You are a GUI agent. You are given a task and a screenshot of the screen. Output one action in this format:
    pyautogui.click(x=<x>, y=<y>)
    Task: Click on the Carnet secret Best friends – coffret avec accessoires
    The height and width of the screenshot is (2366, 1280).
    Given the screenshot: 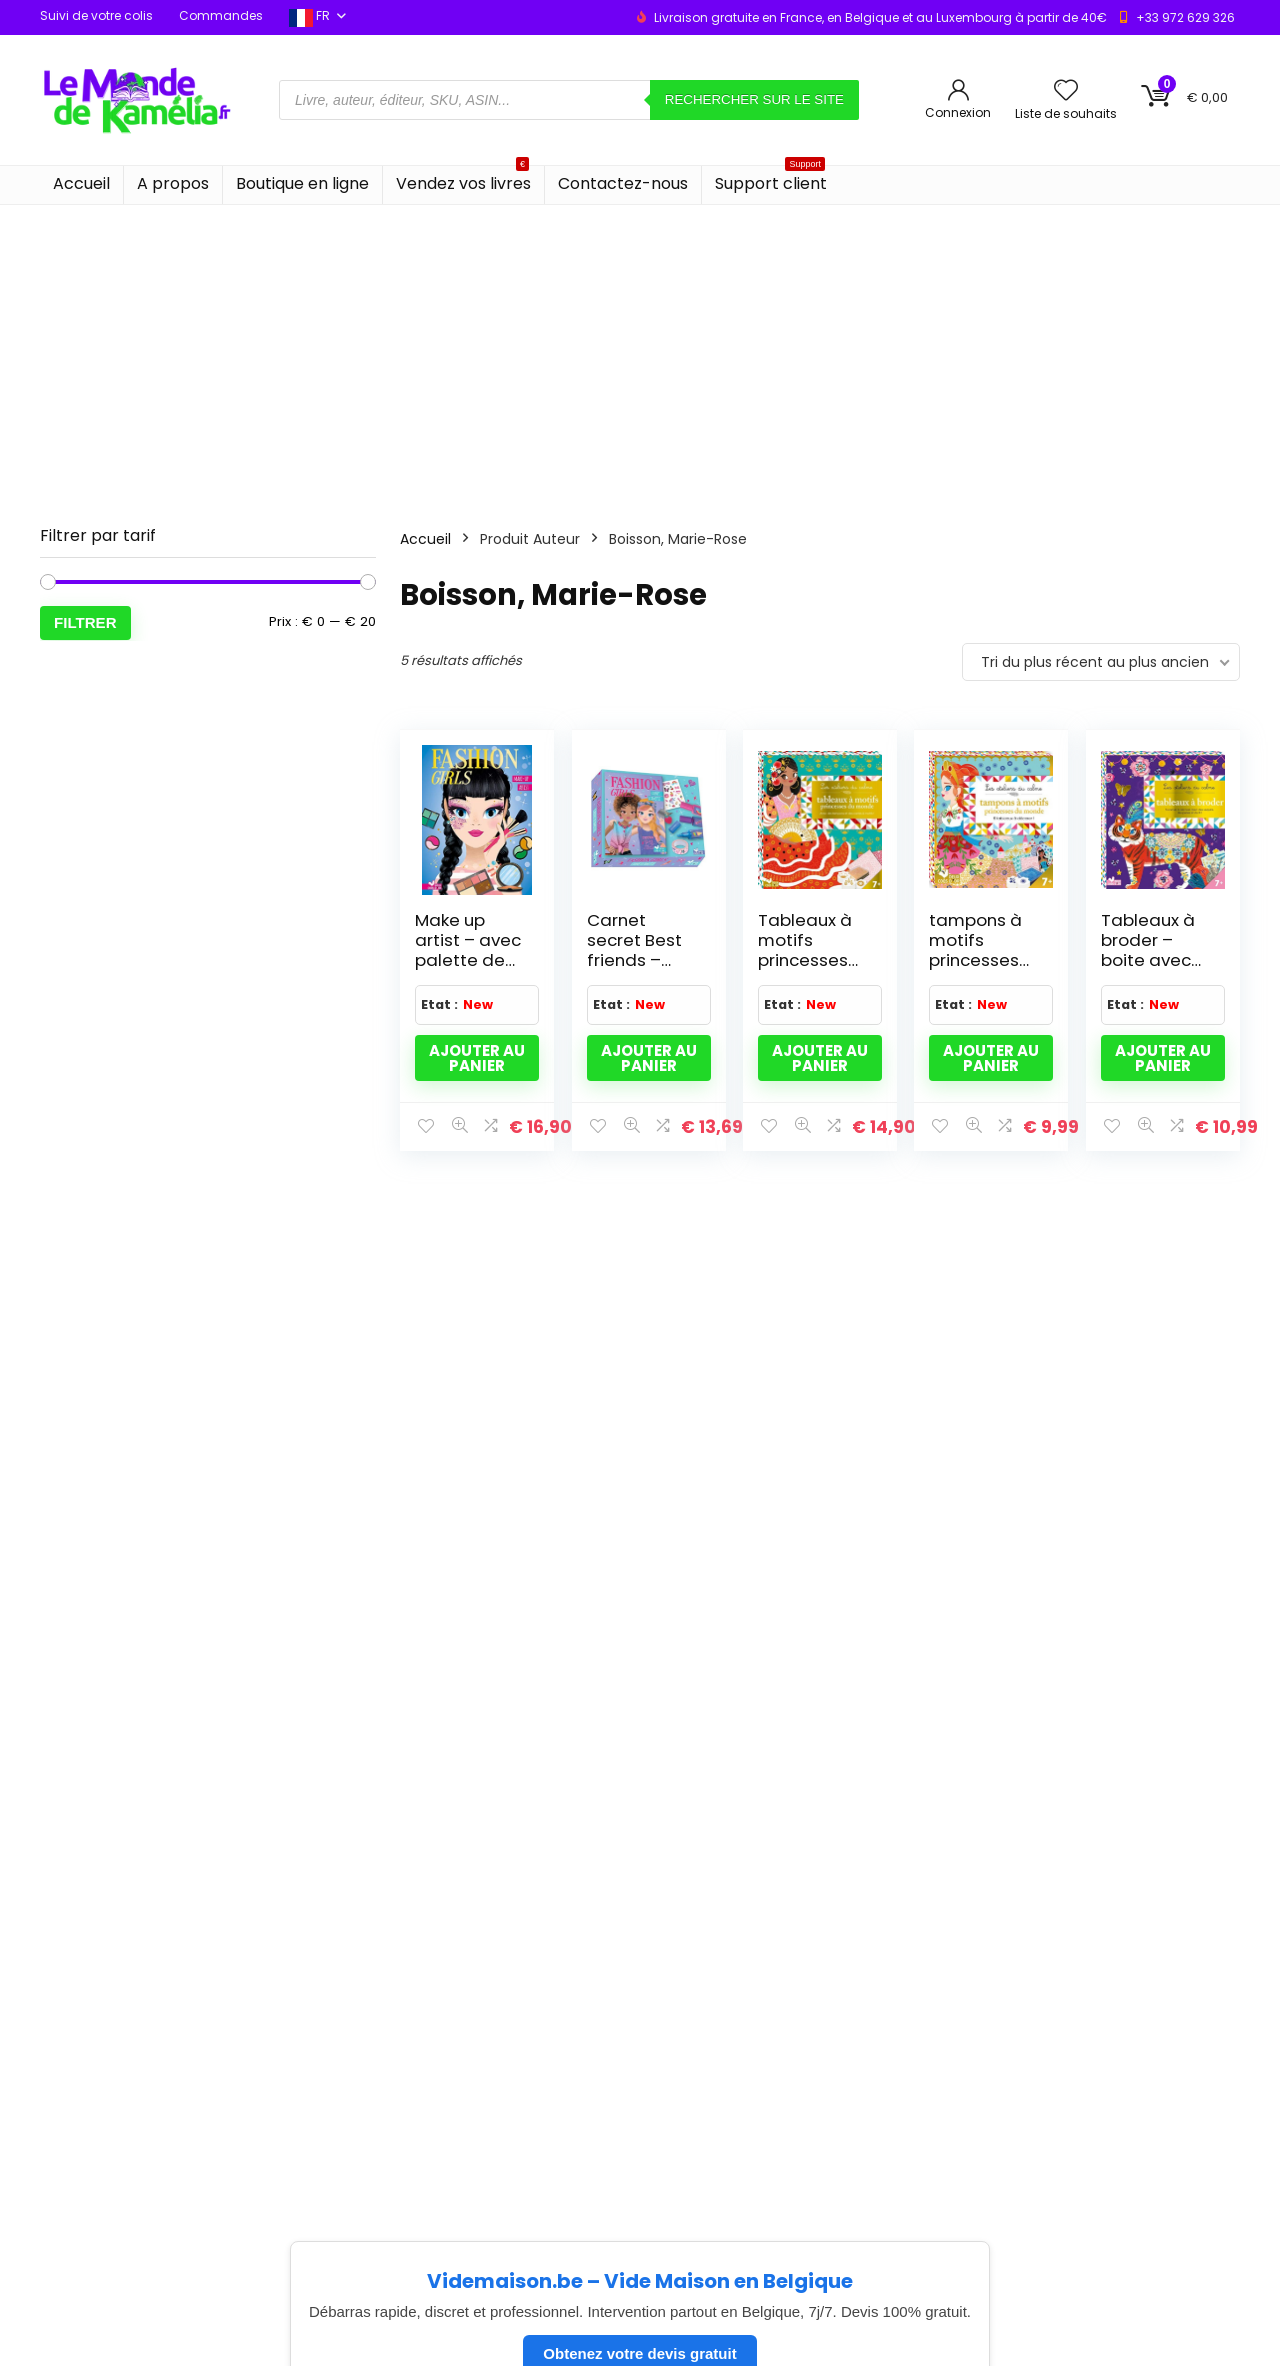 What is the action you would take?
    pyautogui.click(x=639, y=960)
    